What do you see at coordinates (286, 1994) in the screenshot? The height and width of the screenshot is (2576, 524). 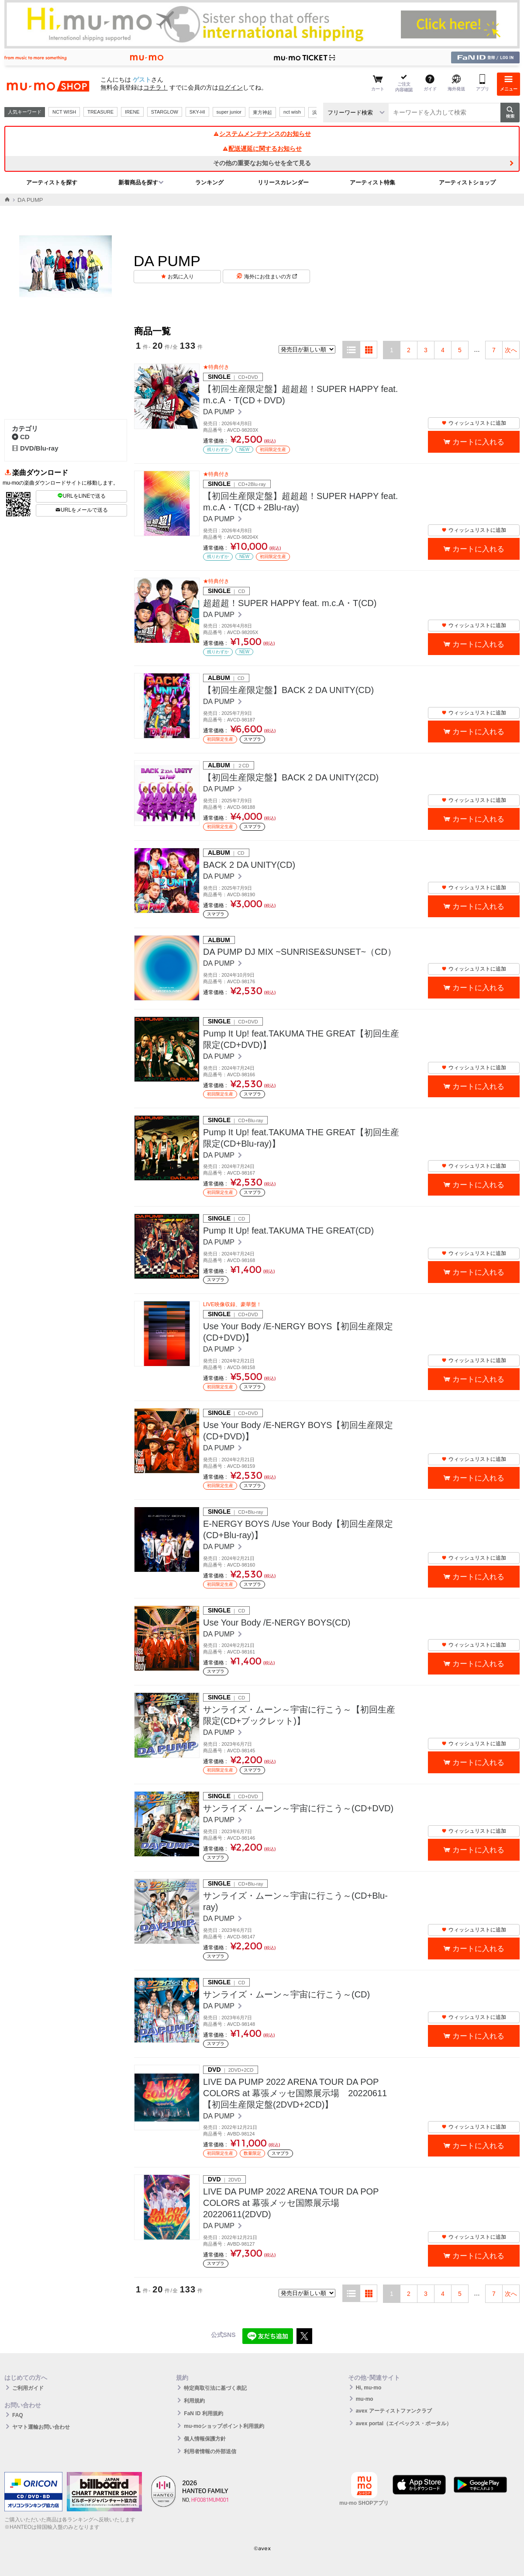 I see `サンライズ・ムーン～宇宙に行こう～(CD)` at bounding box center [286, 1994].